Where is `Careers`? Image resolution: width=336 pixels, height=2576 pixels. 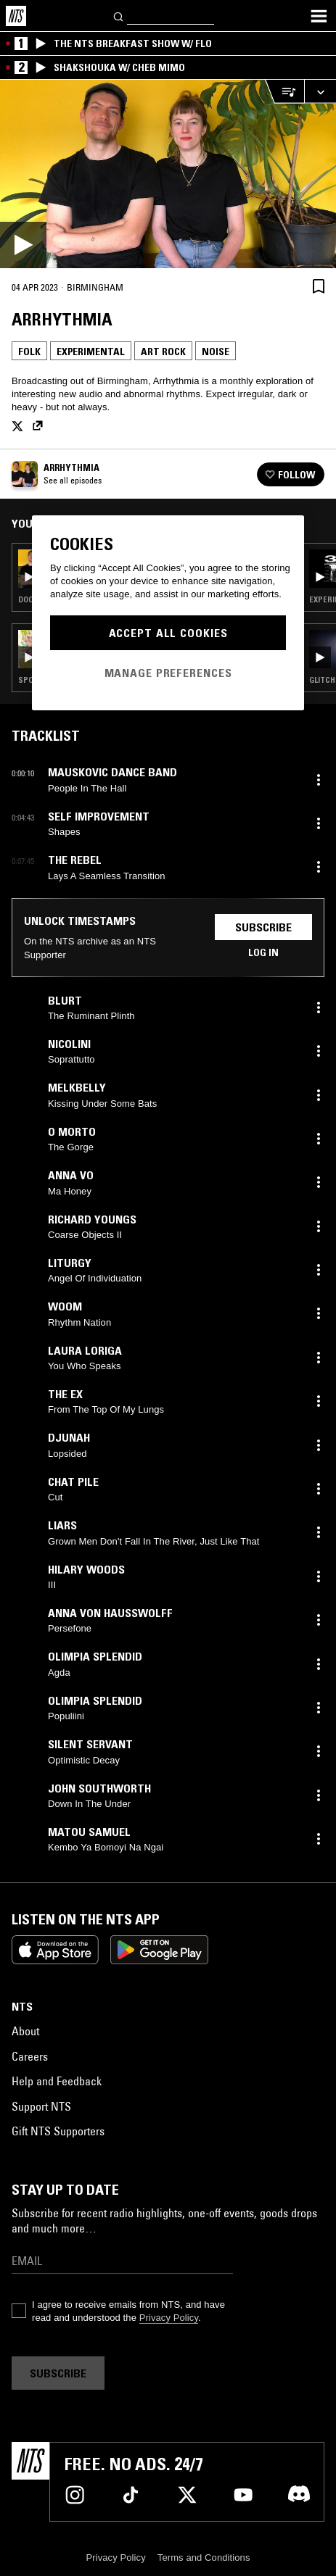
Careers is located at coordinates (30, 2056).